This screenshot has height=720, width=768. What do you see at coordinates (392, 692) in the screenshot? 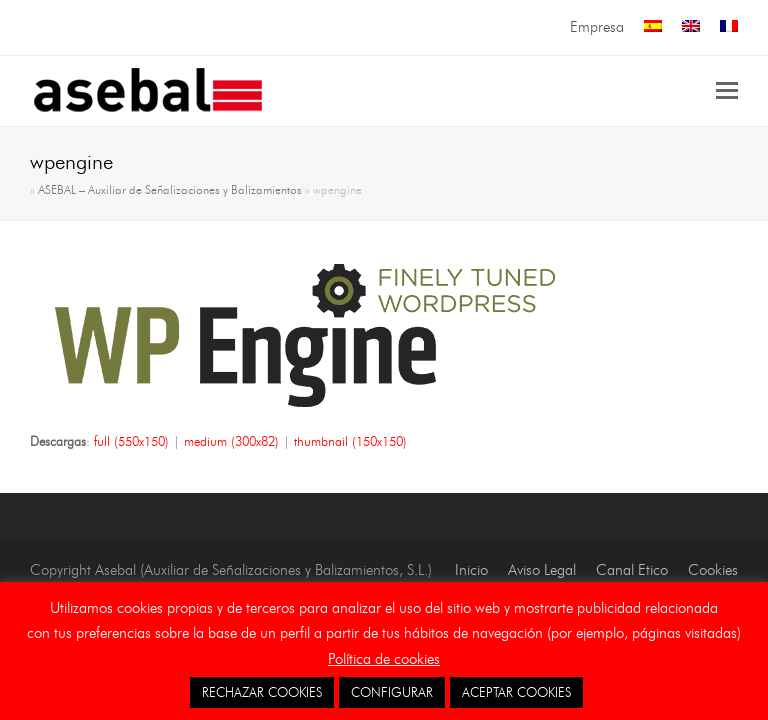
I see `CONFIGURAR [button]` at bounding box center [392, 692].